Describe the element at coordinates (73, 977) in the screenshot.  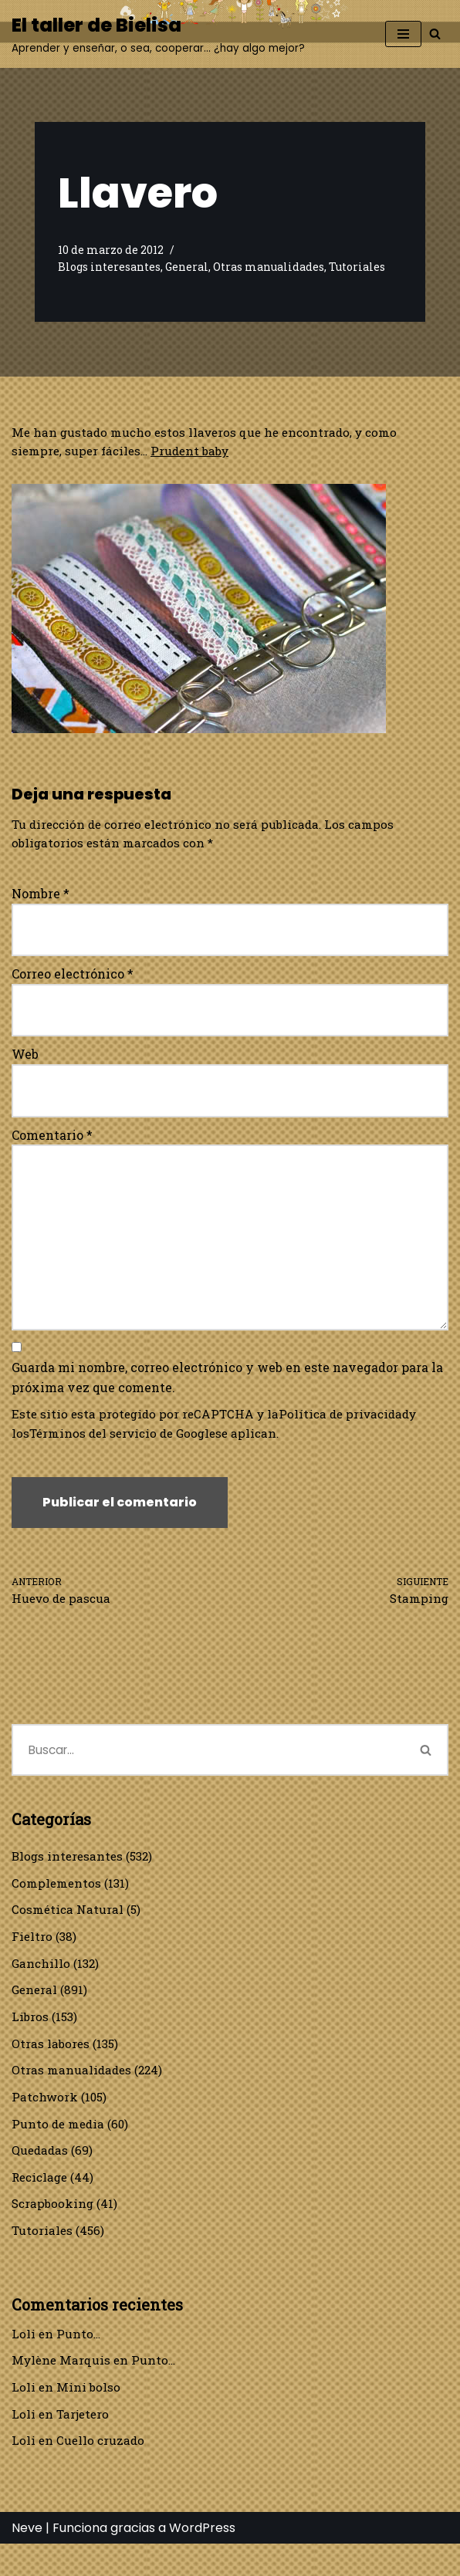
I see `Correo electrónico` at that location.